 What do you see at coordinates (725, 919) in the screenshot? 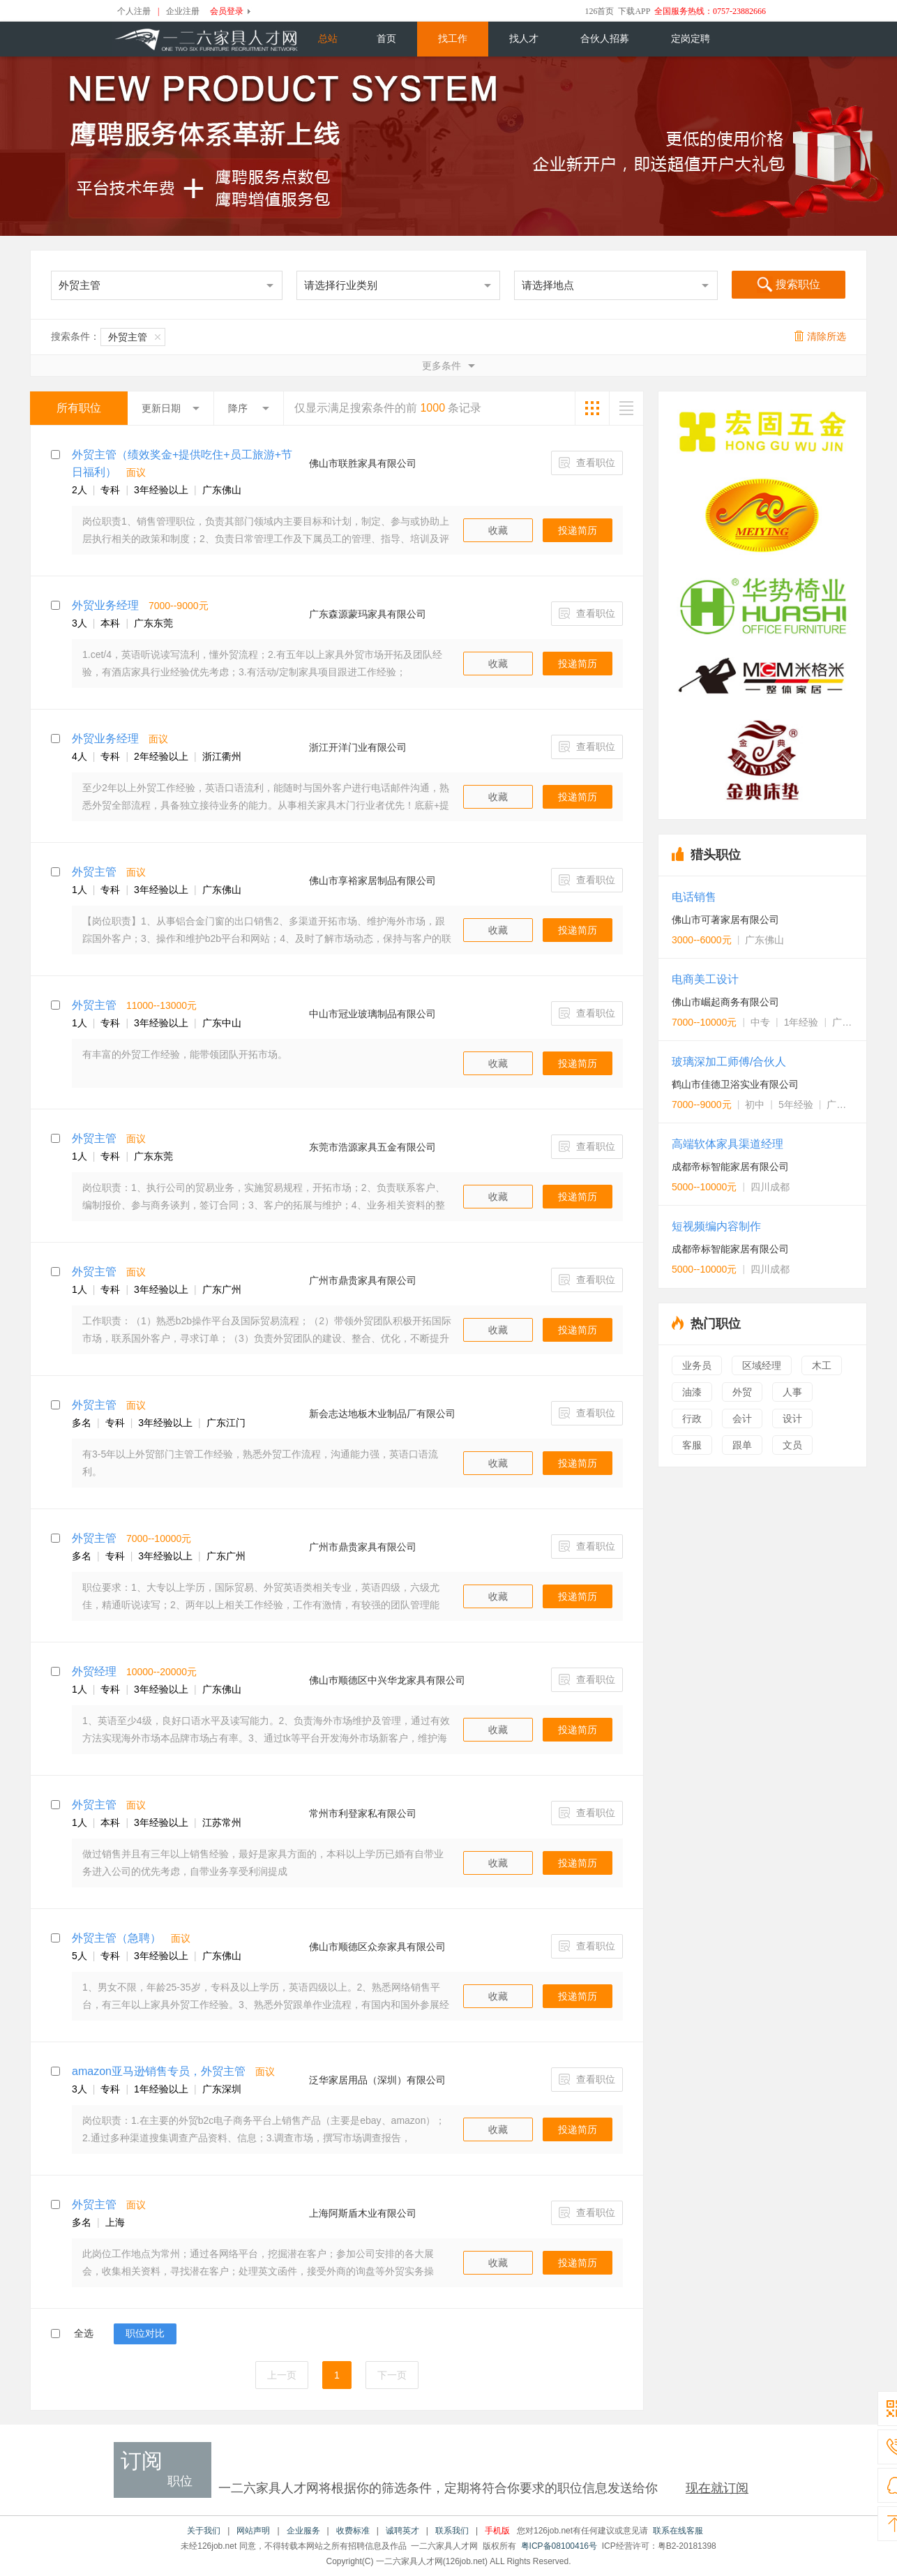
I see `佛山市可著家居有限公司` at bounding box center [725, 919].